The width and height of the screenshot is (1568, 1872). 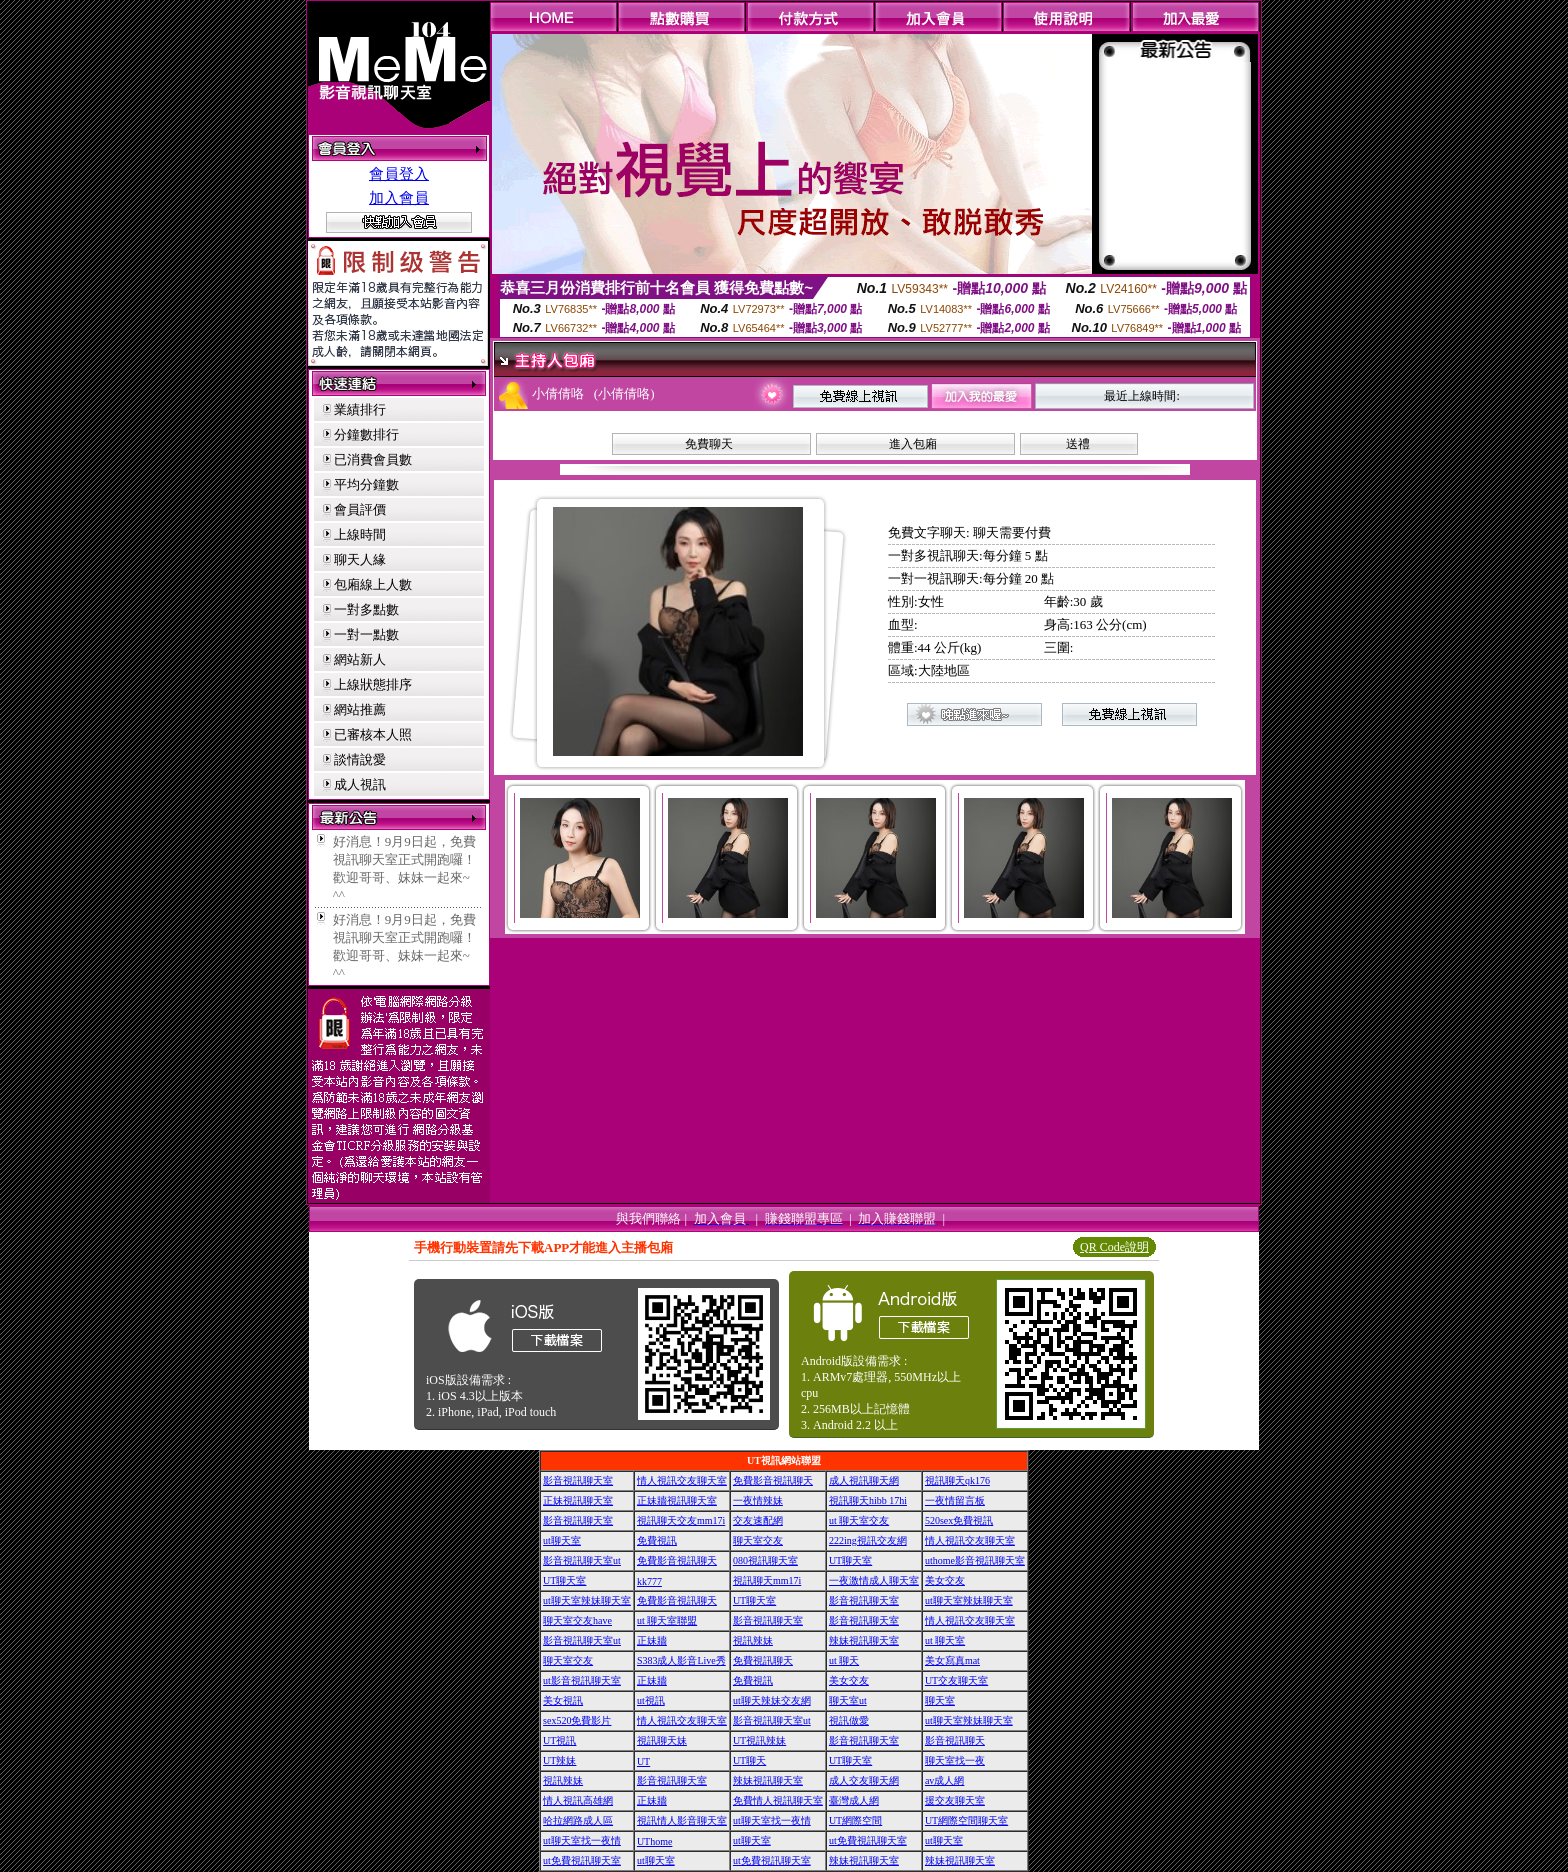 I want to click on 成人交友聊天網, so click(x=864, y=1780).